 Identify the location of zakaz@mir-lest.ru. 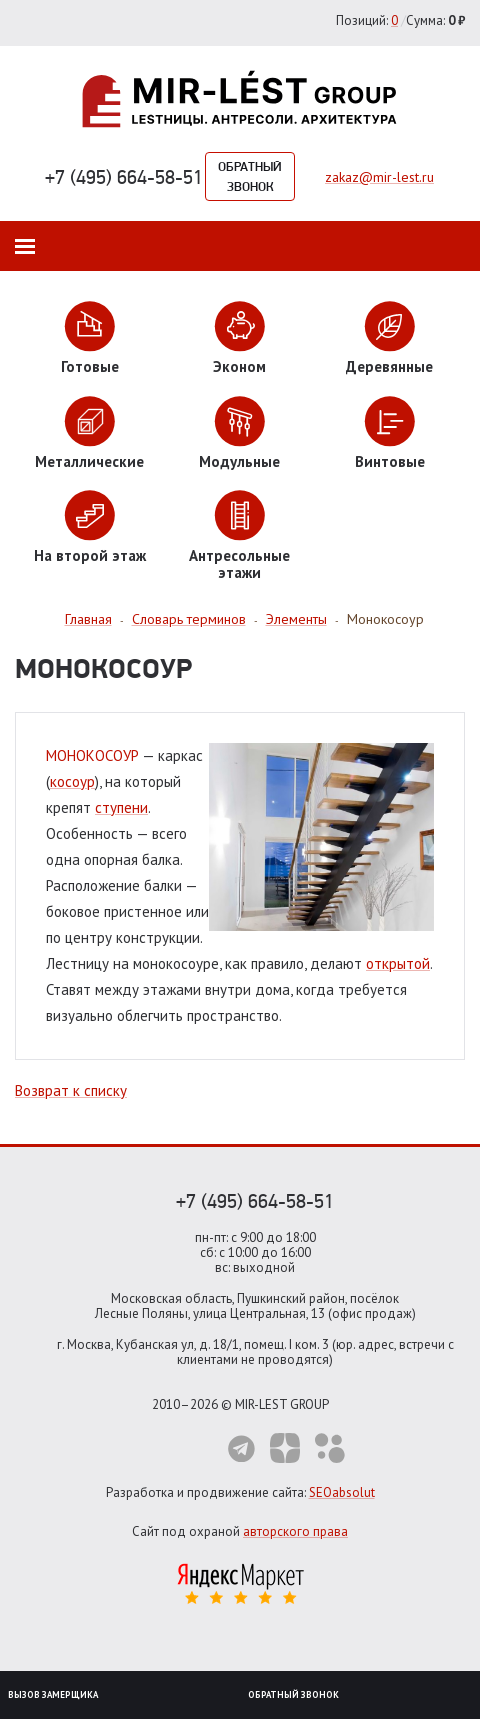
(379, 177).